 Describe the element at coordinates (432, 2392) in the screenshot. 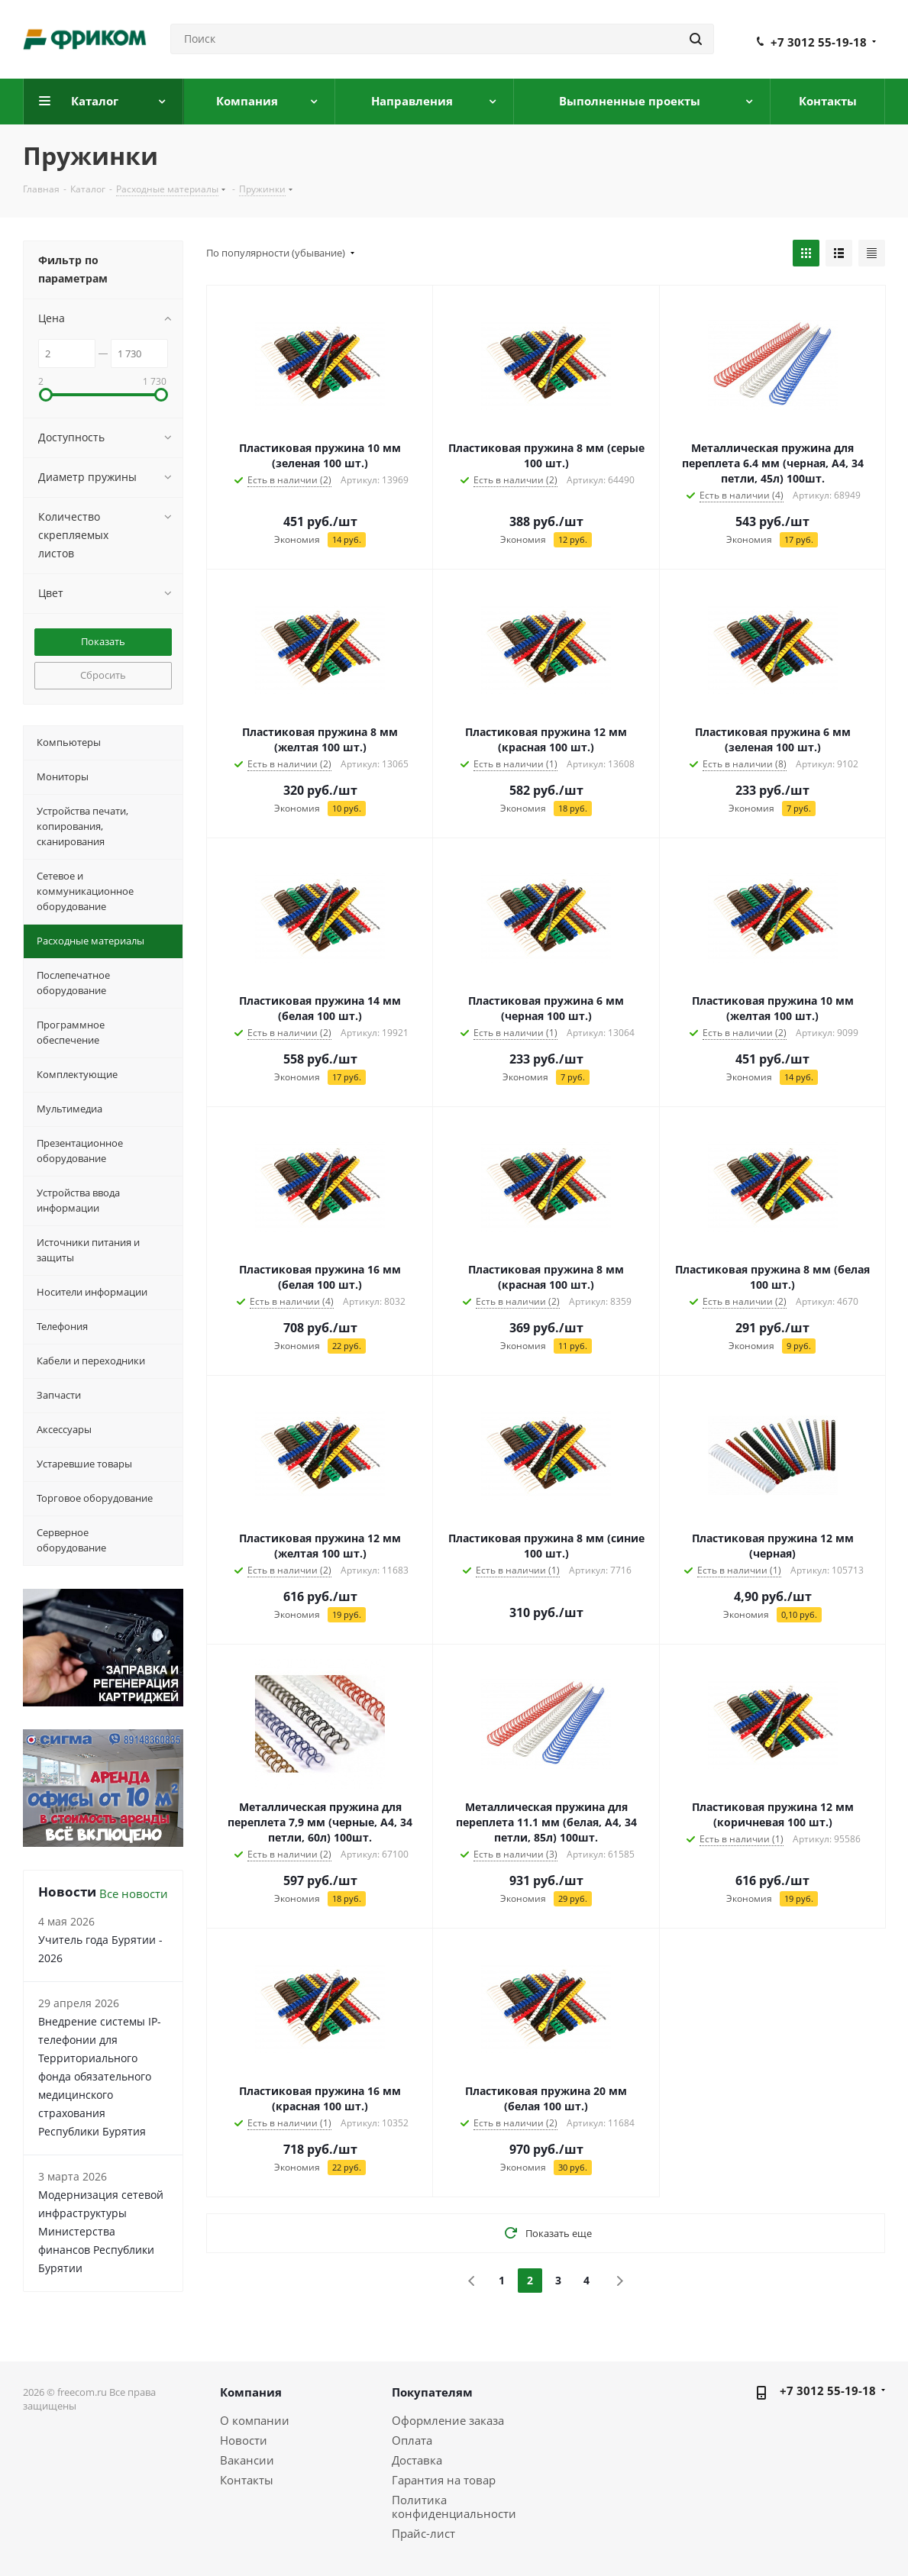

I see `Покупателям` at that location.